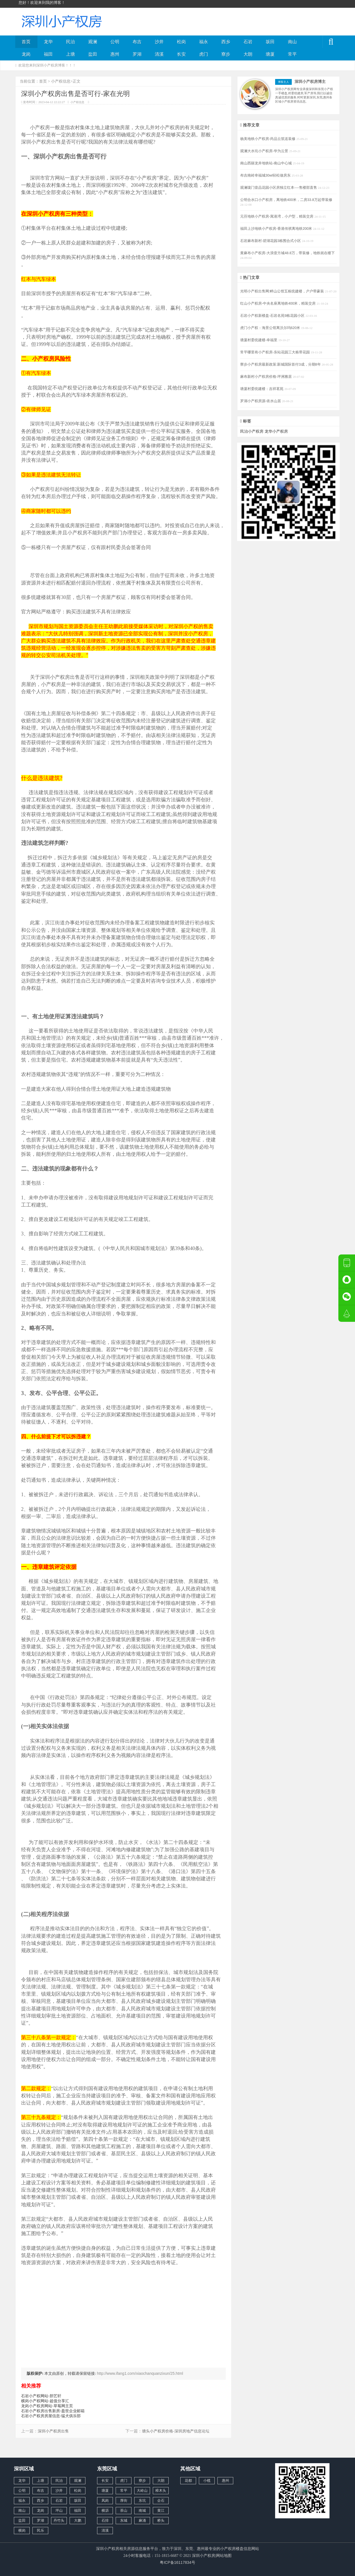 This screenshot has height=2576, width=355. Describe the element at coordinates (105, 2510) in the screenshot. I see `横沥` at that location.